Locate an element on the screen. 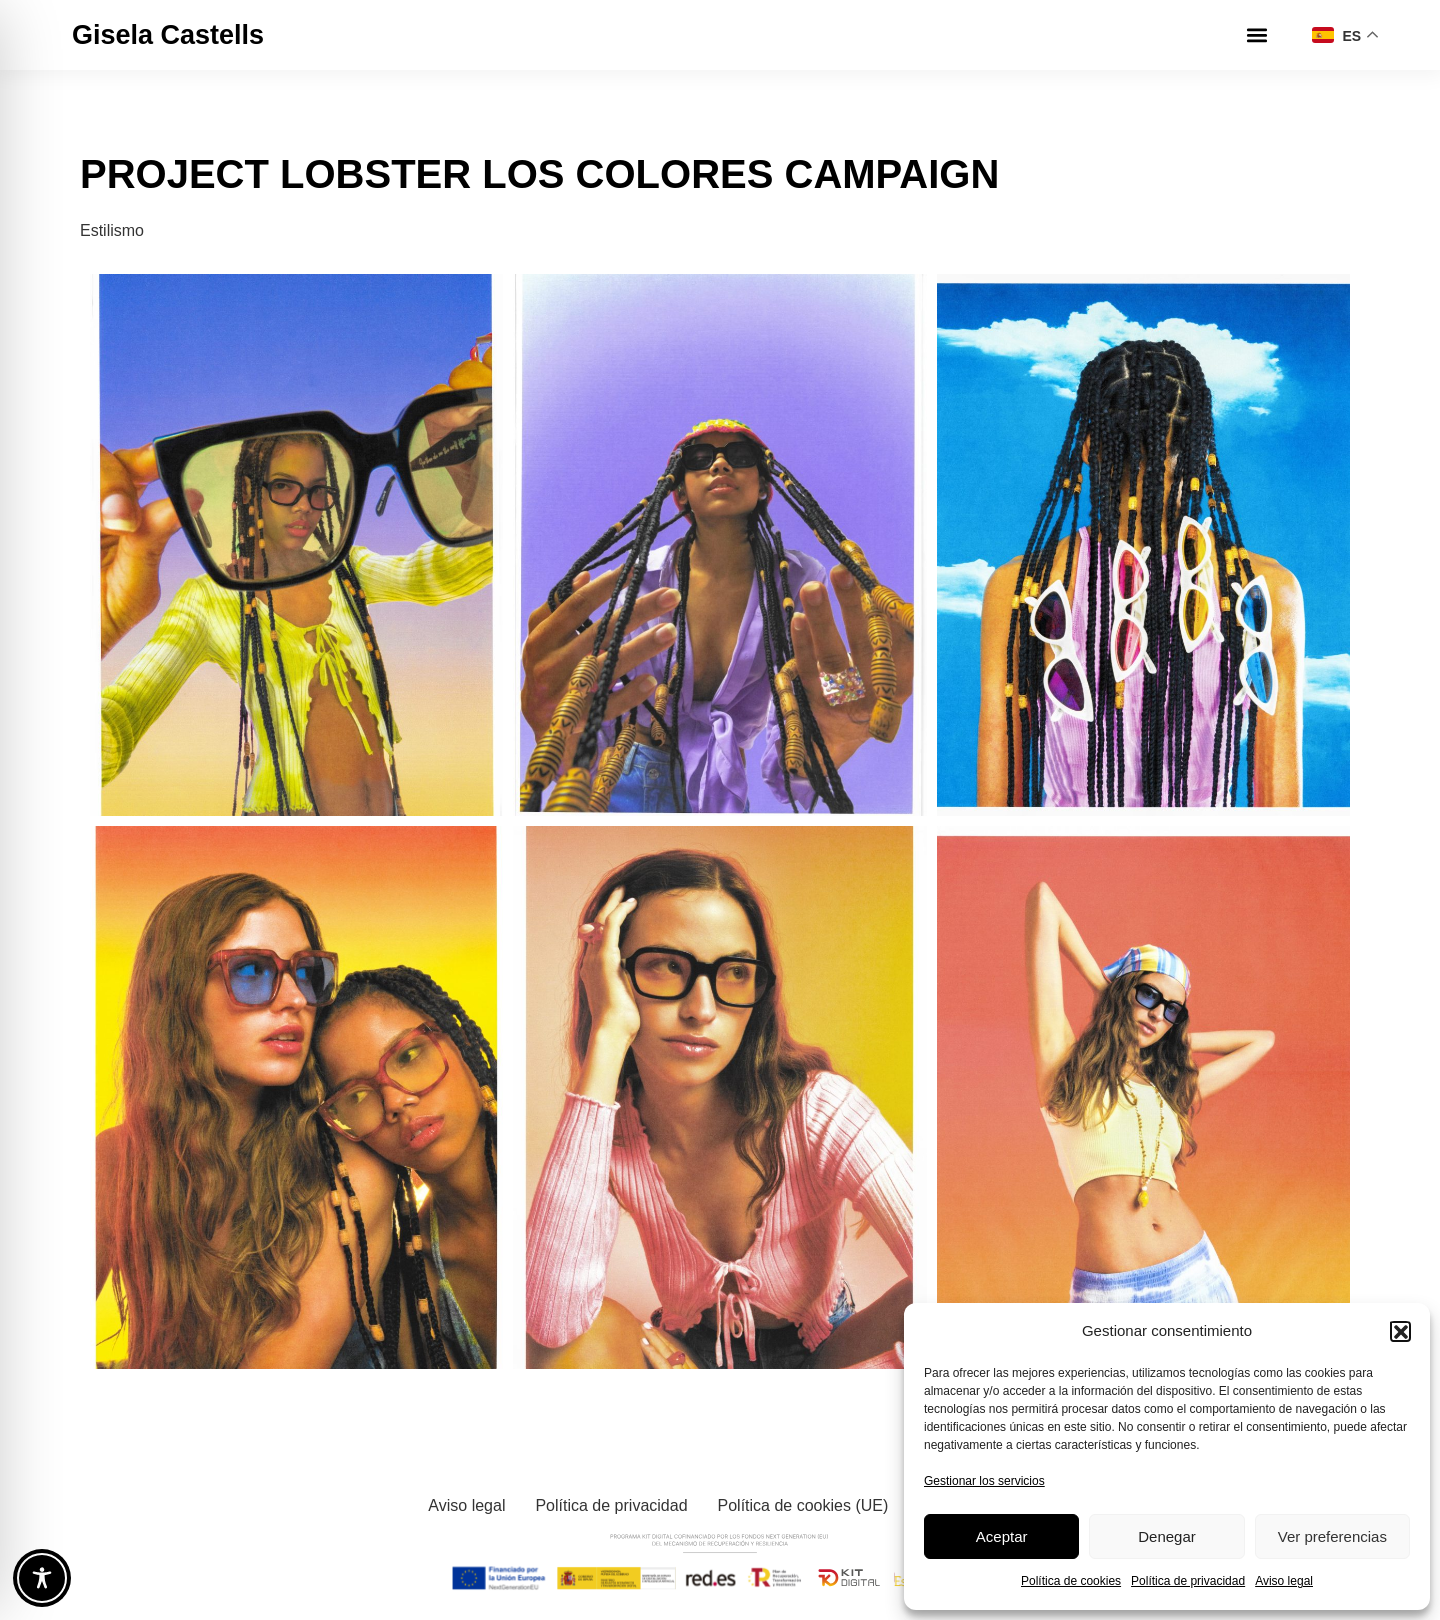 The image size is (1440, 1620). Gisela Castells is located at coordinates (168, 35).